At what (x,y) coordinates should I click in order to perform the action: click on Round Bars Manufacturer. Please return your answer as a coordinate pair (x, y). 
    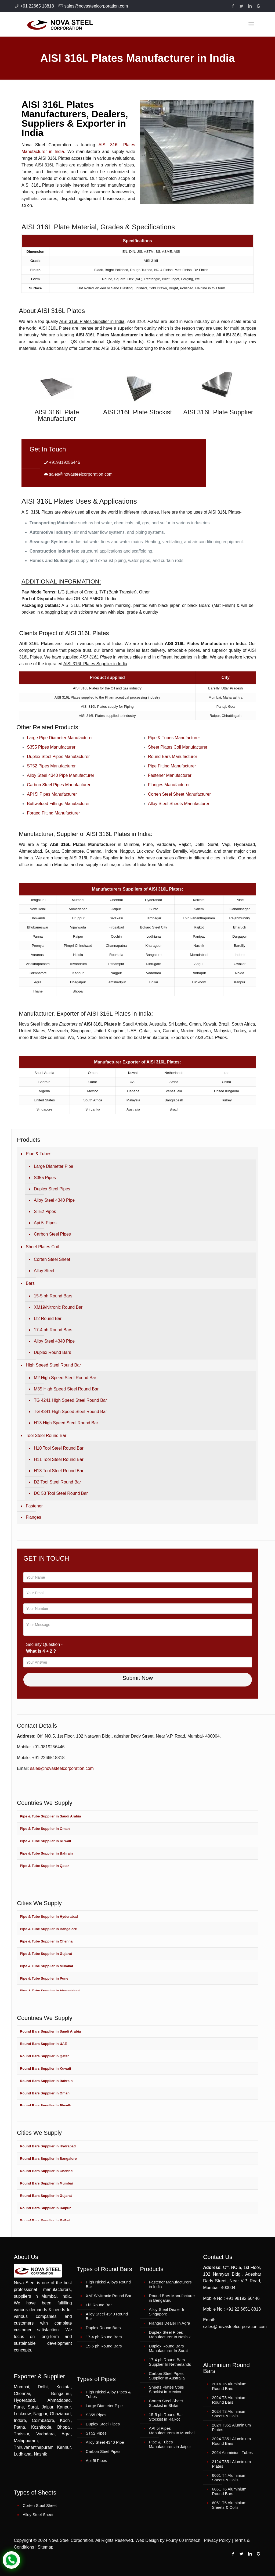
    Looking at the image, I should click on (172, 756).